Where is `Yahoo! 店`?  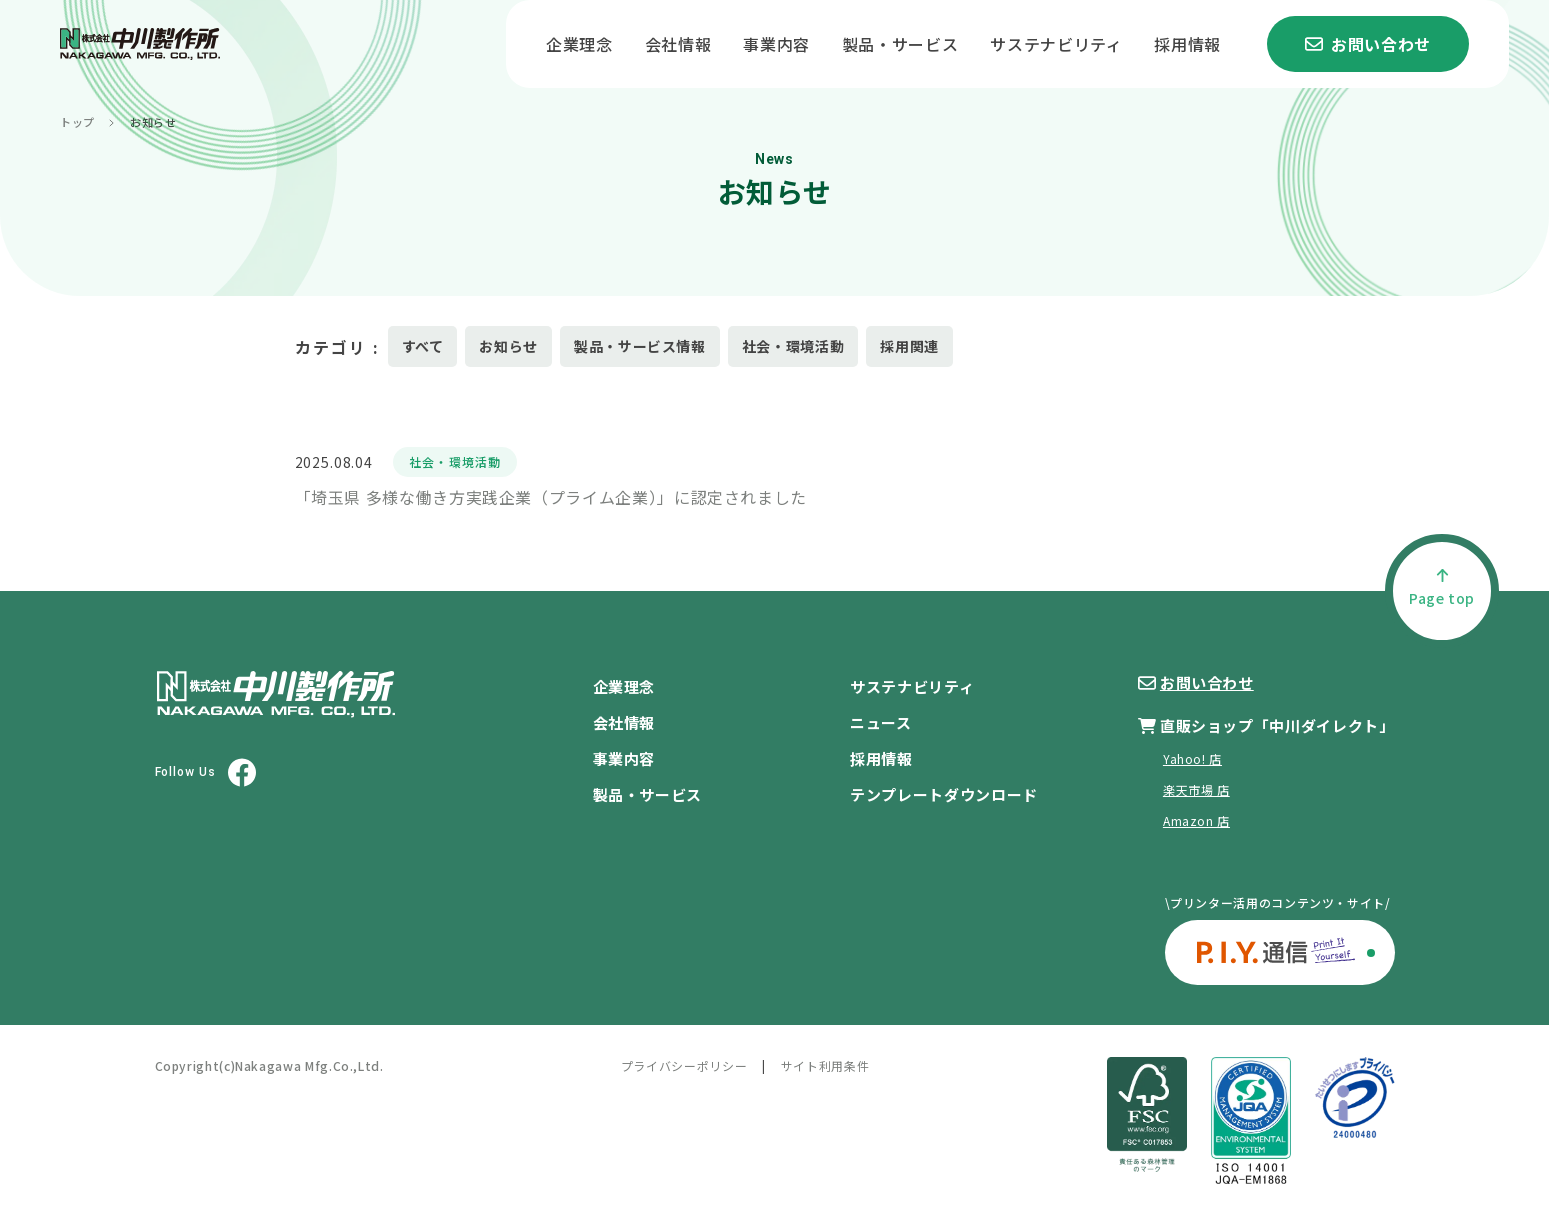
Yahoo! 店 is located at coordinates (1192, 758).